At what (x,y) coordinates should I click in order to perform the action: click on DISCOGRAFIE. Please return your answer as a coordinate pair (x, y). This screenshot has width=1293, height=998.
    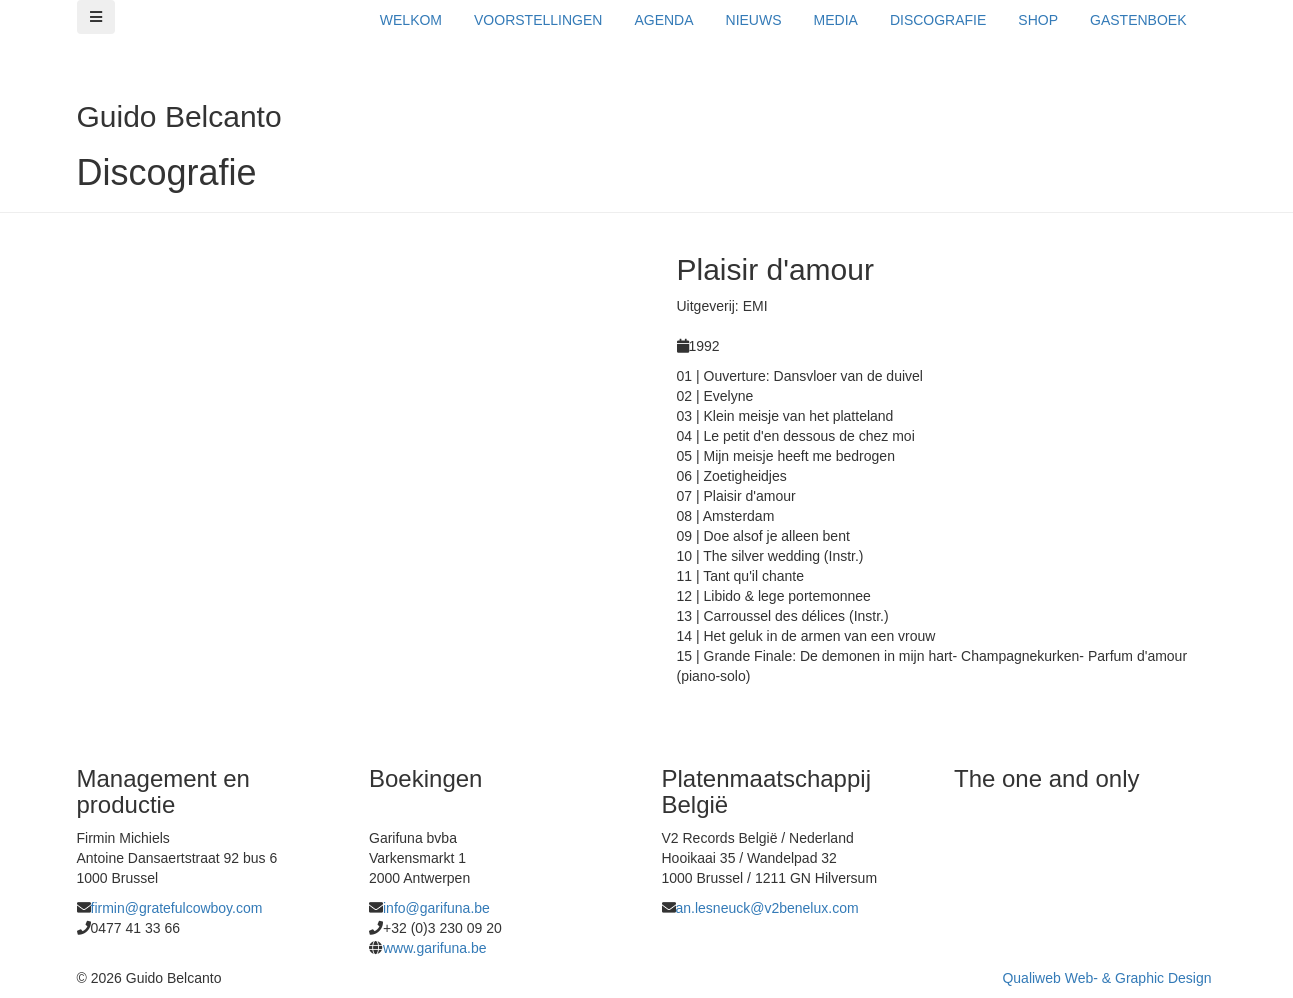
    Looking at the image, I should click on (938, 20).